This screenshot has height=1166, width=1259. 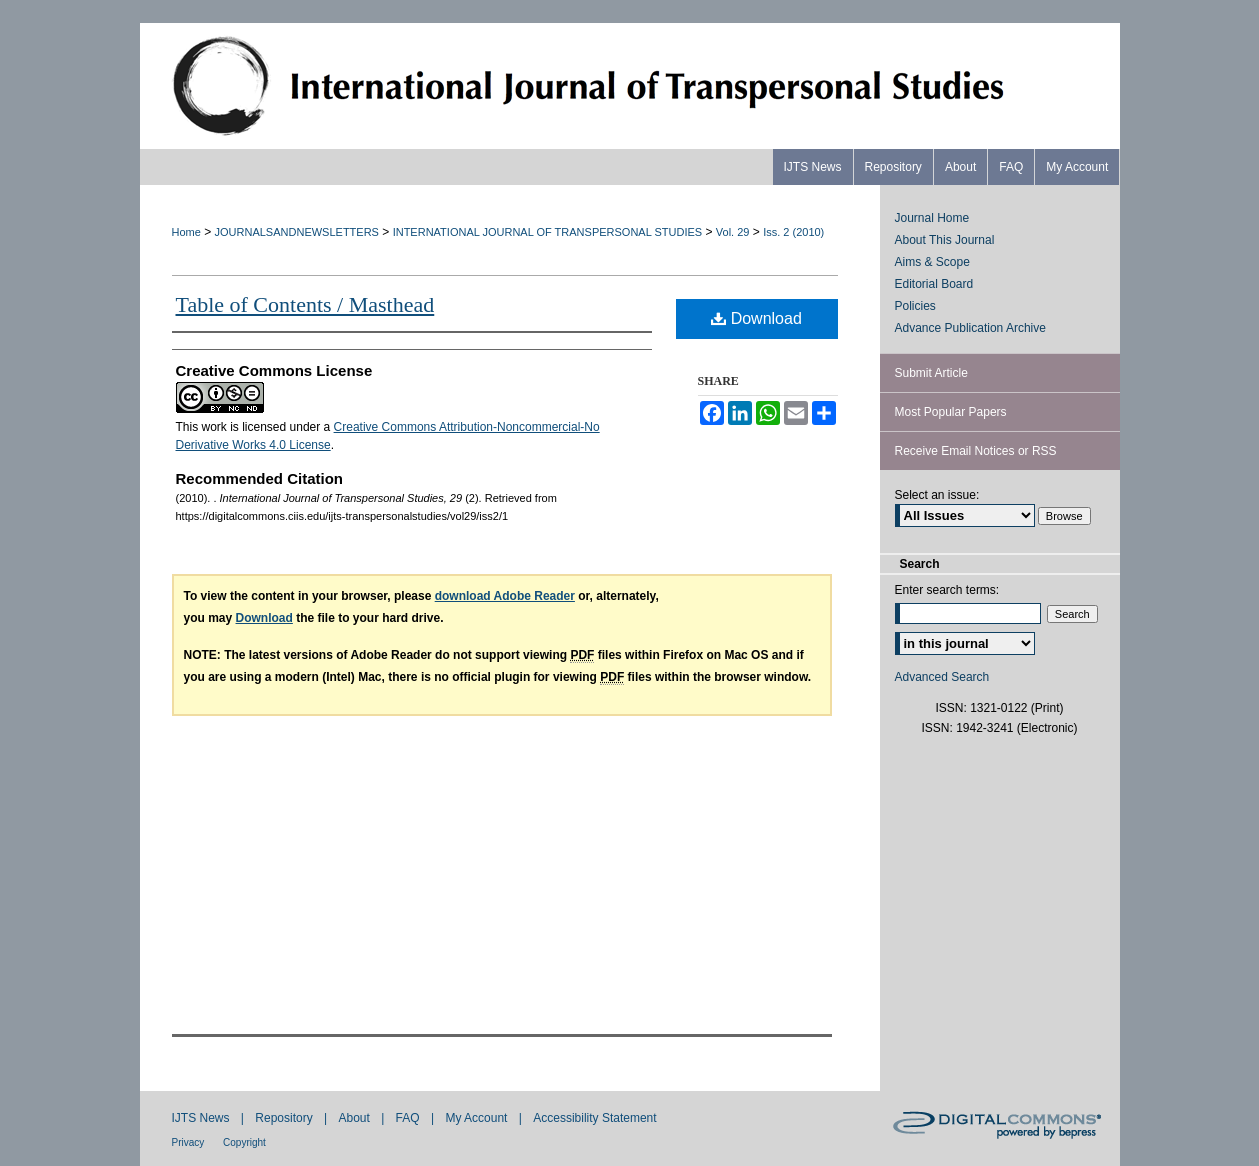 I want to click on Repository, so click(x=285, y=1118).